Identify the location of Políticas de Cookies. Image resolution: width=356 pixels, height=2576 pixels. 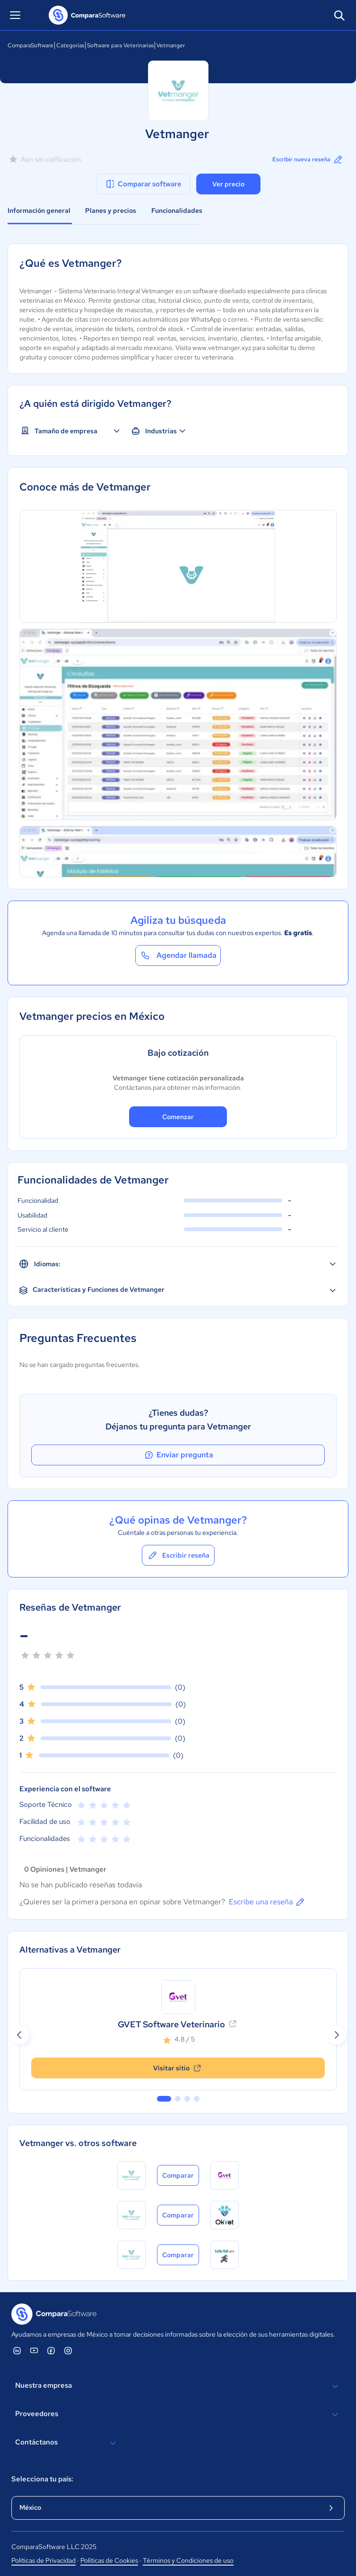
(109, 2560).